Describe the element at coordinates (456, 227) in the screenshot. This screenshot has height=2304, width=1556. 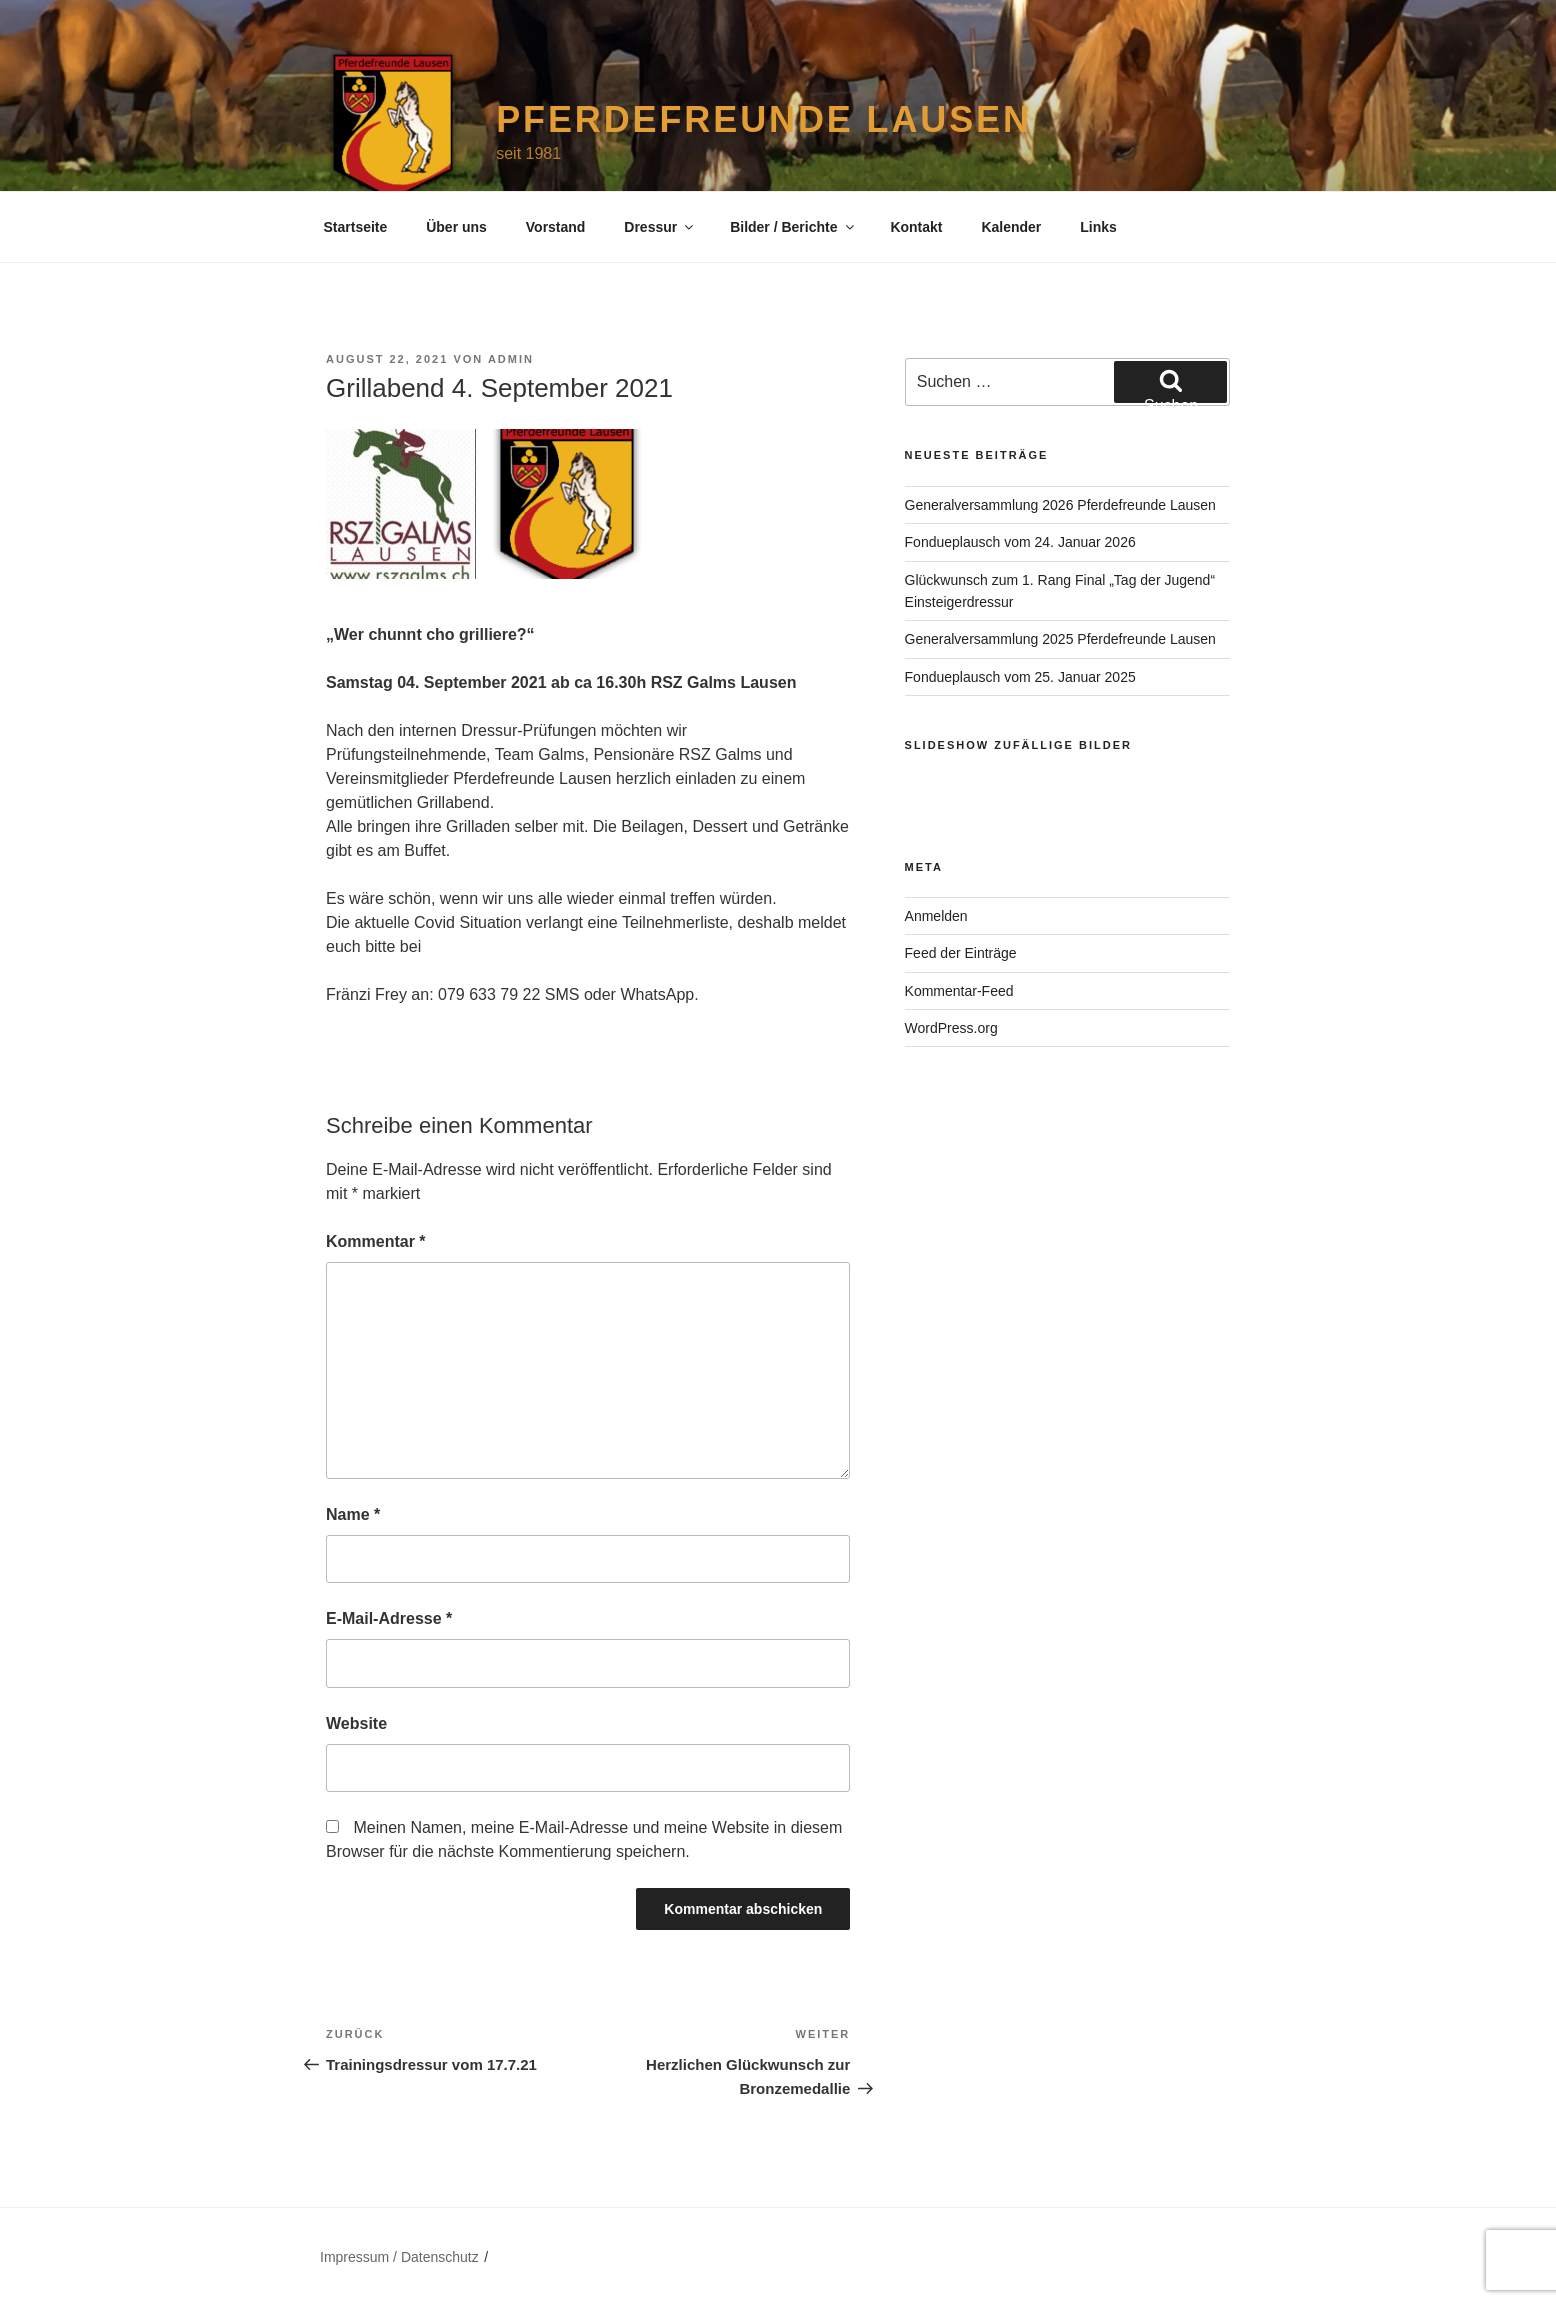
I see `Über uns` at that location.